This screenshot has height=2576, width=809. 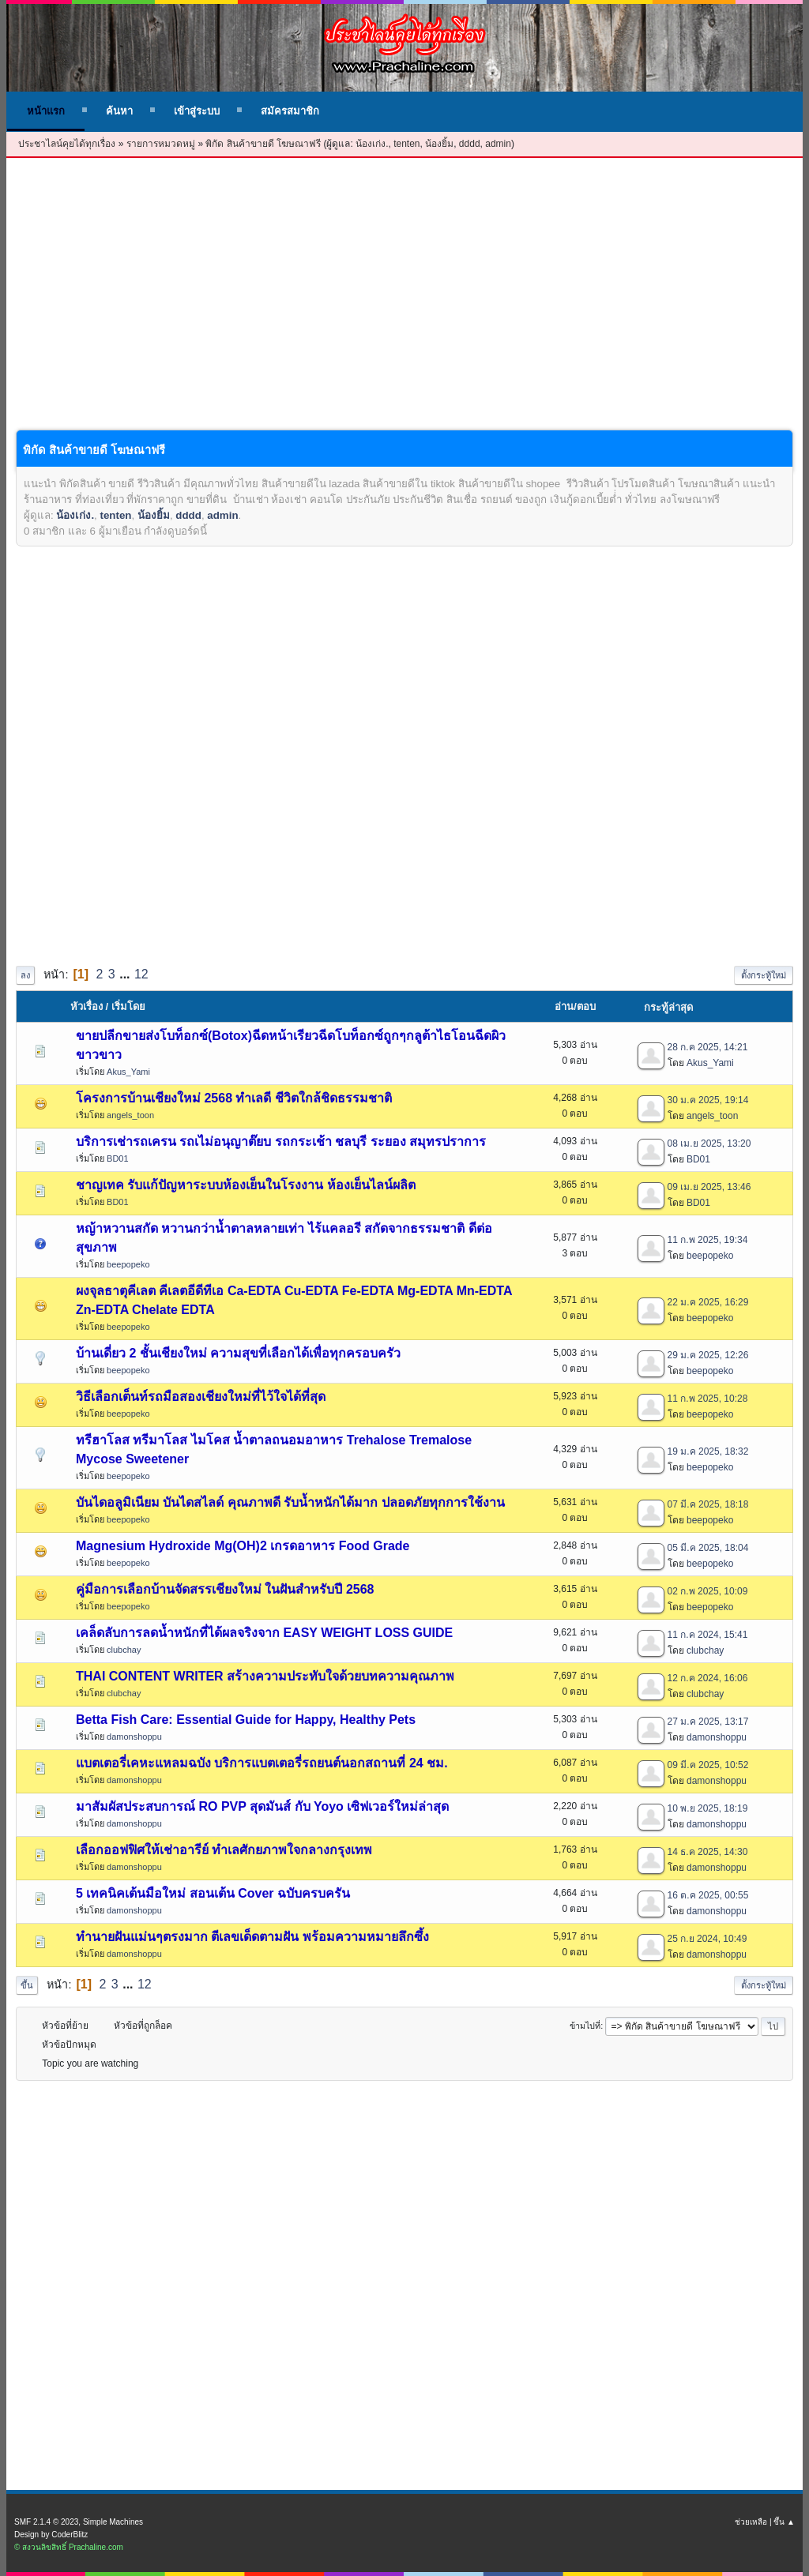 What do you see at coordinates (224, 1850) in the screenshot?
I see `เลือกออฟฟิศให้เช่าอารีย์ ทำเลศักยภาพใจกลางกรุงเทพ` at bounding box center [224, 1850].